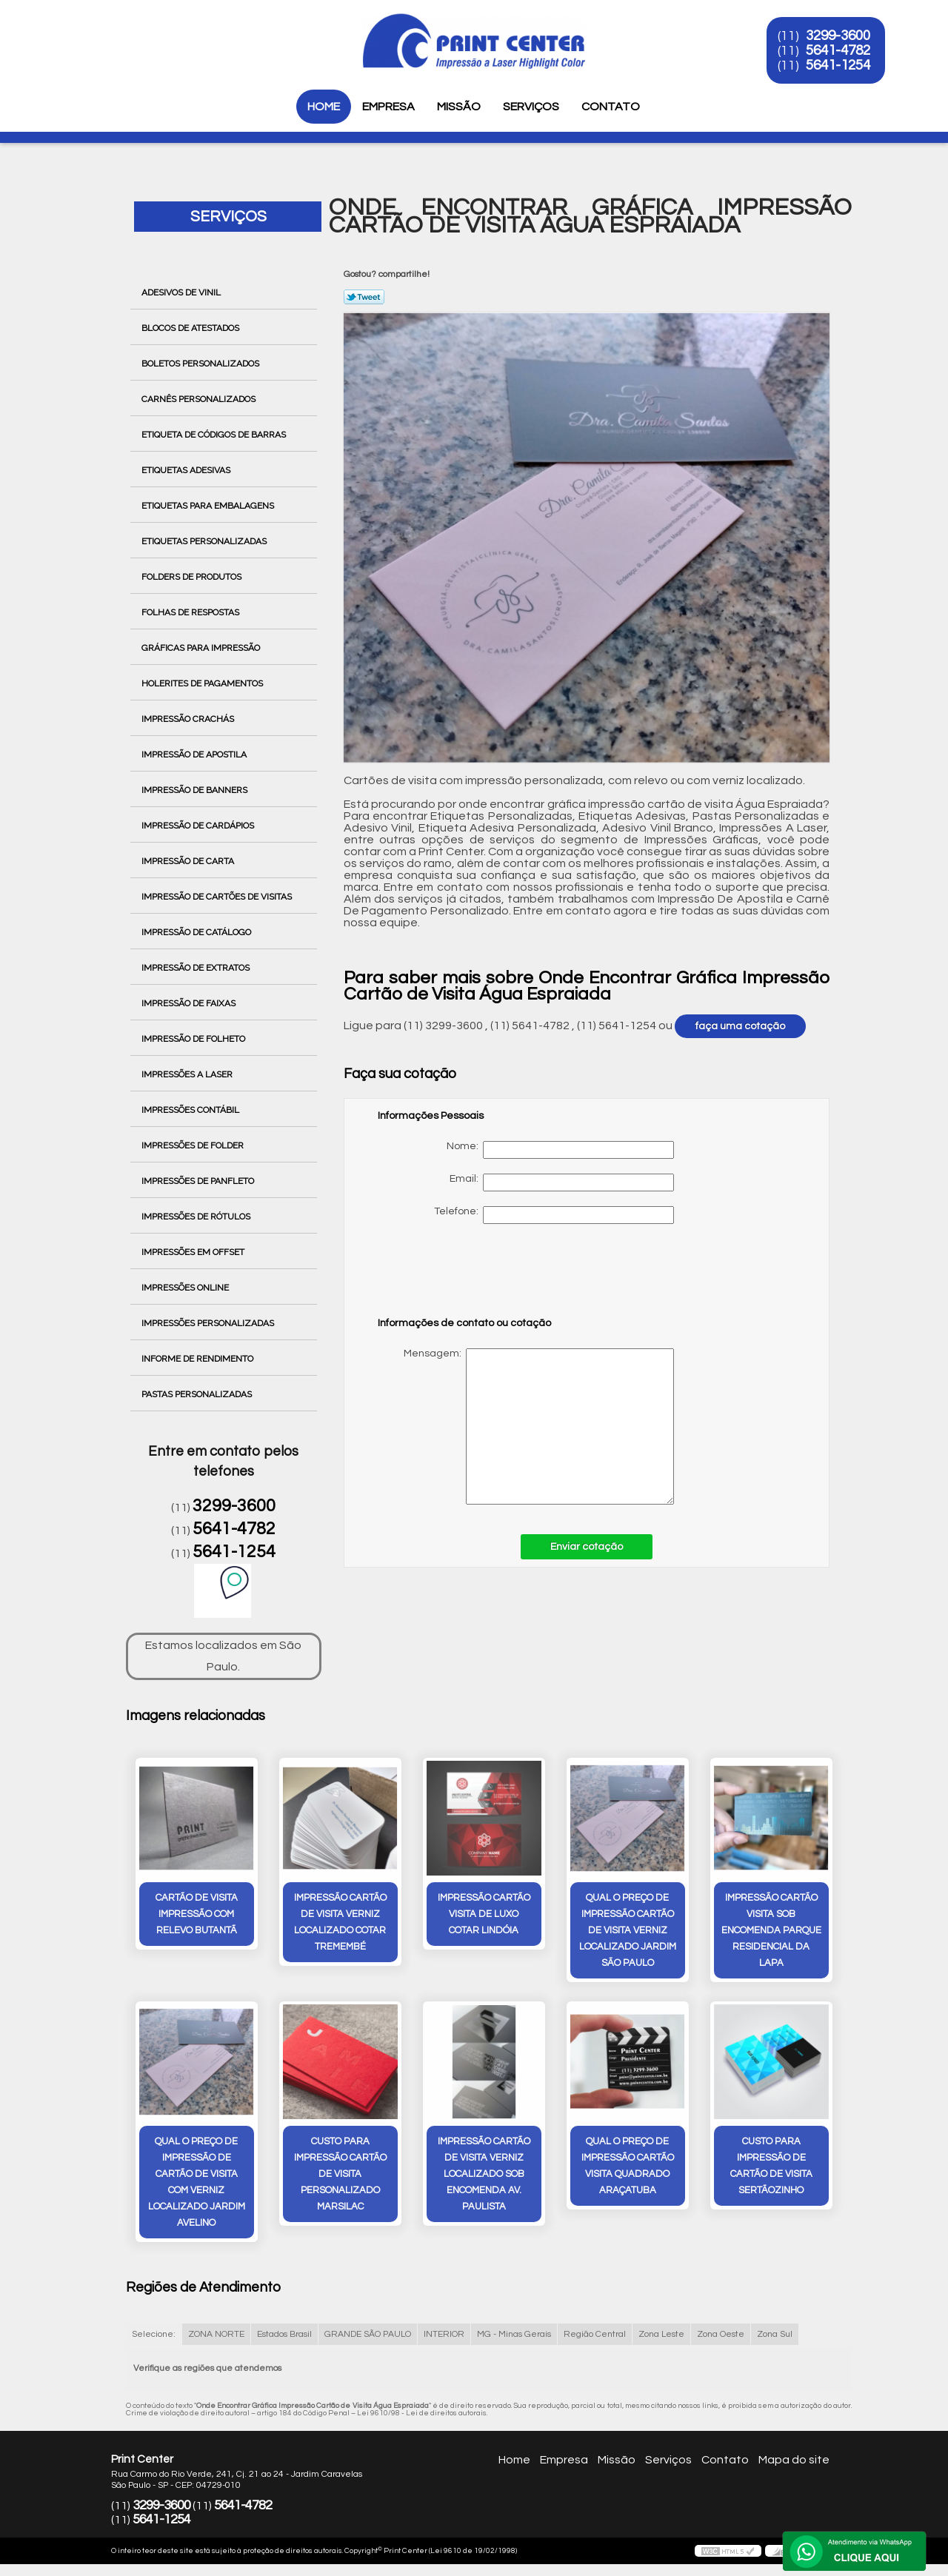 The width and height of the screenshot is (948, 2576). What do you see at coordinates (514, 2334) in the screenshot?
I see `MG - Minas Gerais` at bounding box center [514, 2334].